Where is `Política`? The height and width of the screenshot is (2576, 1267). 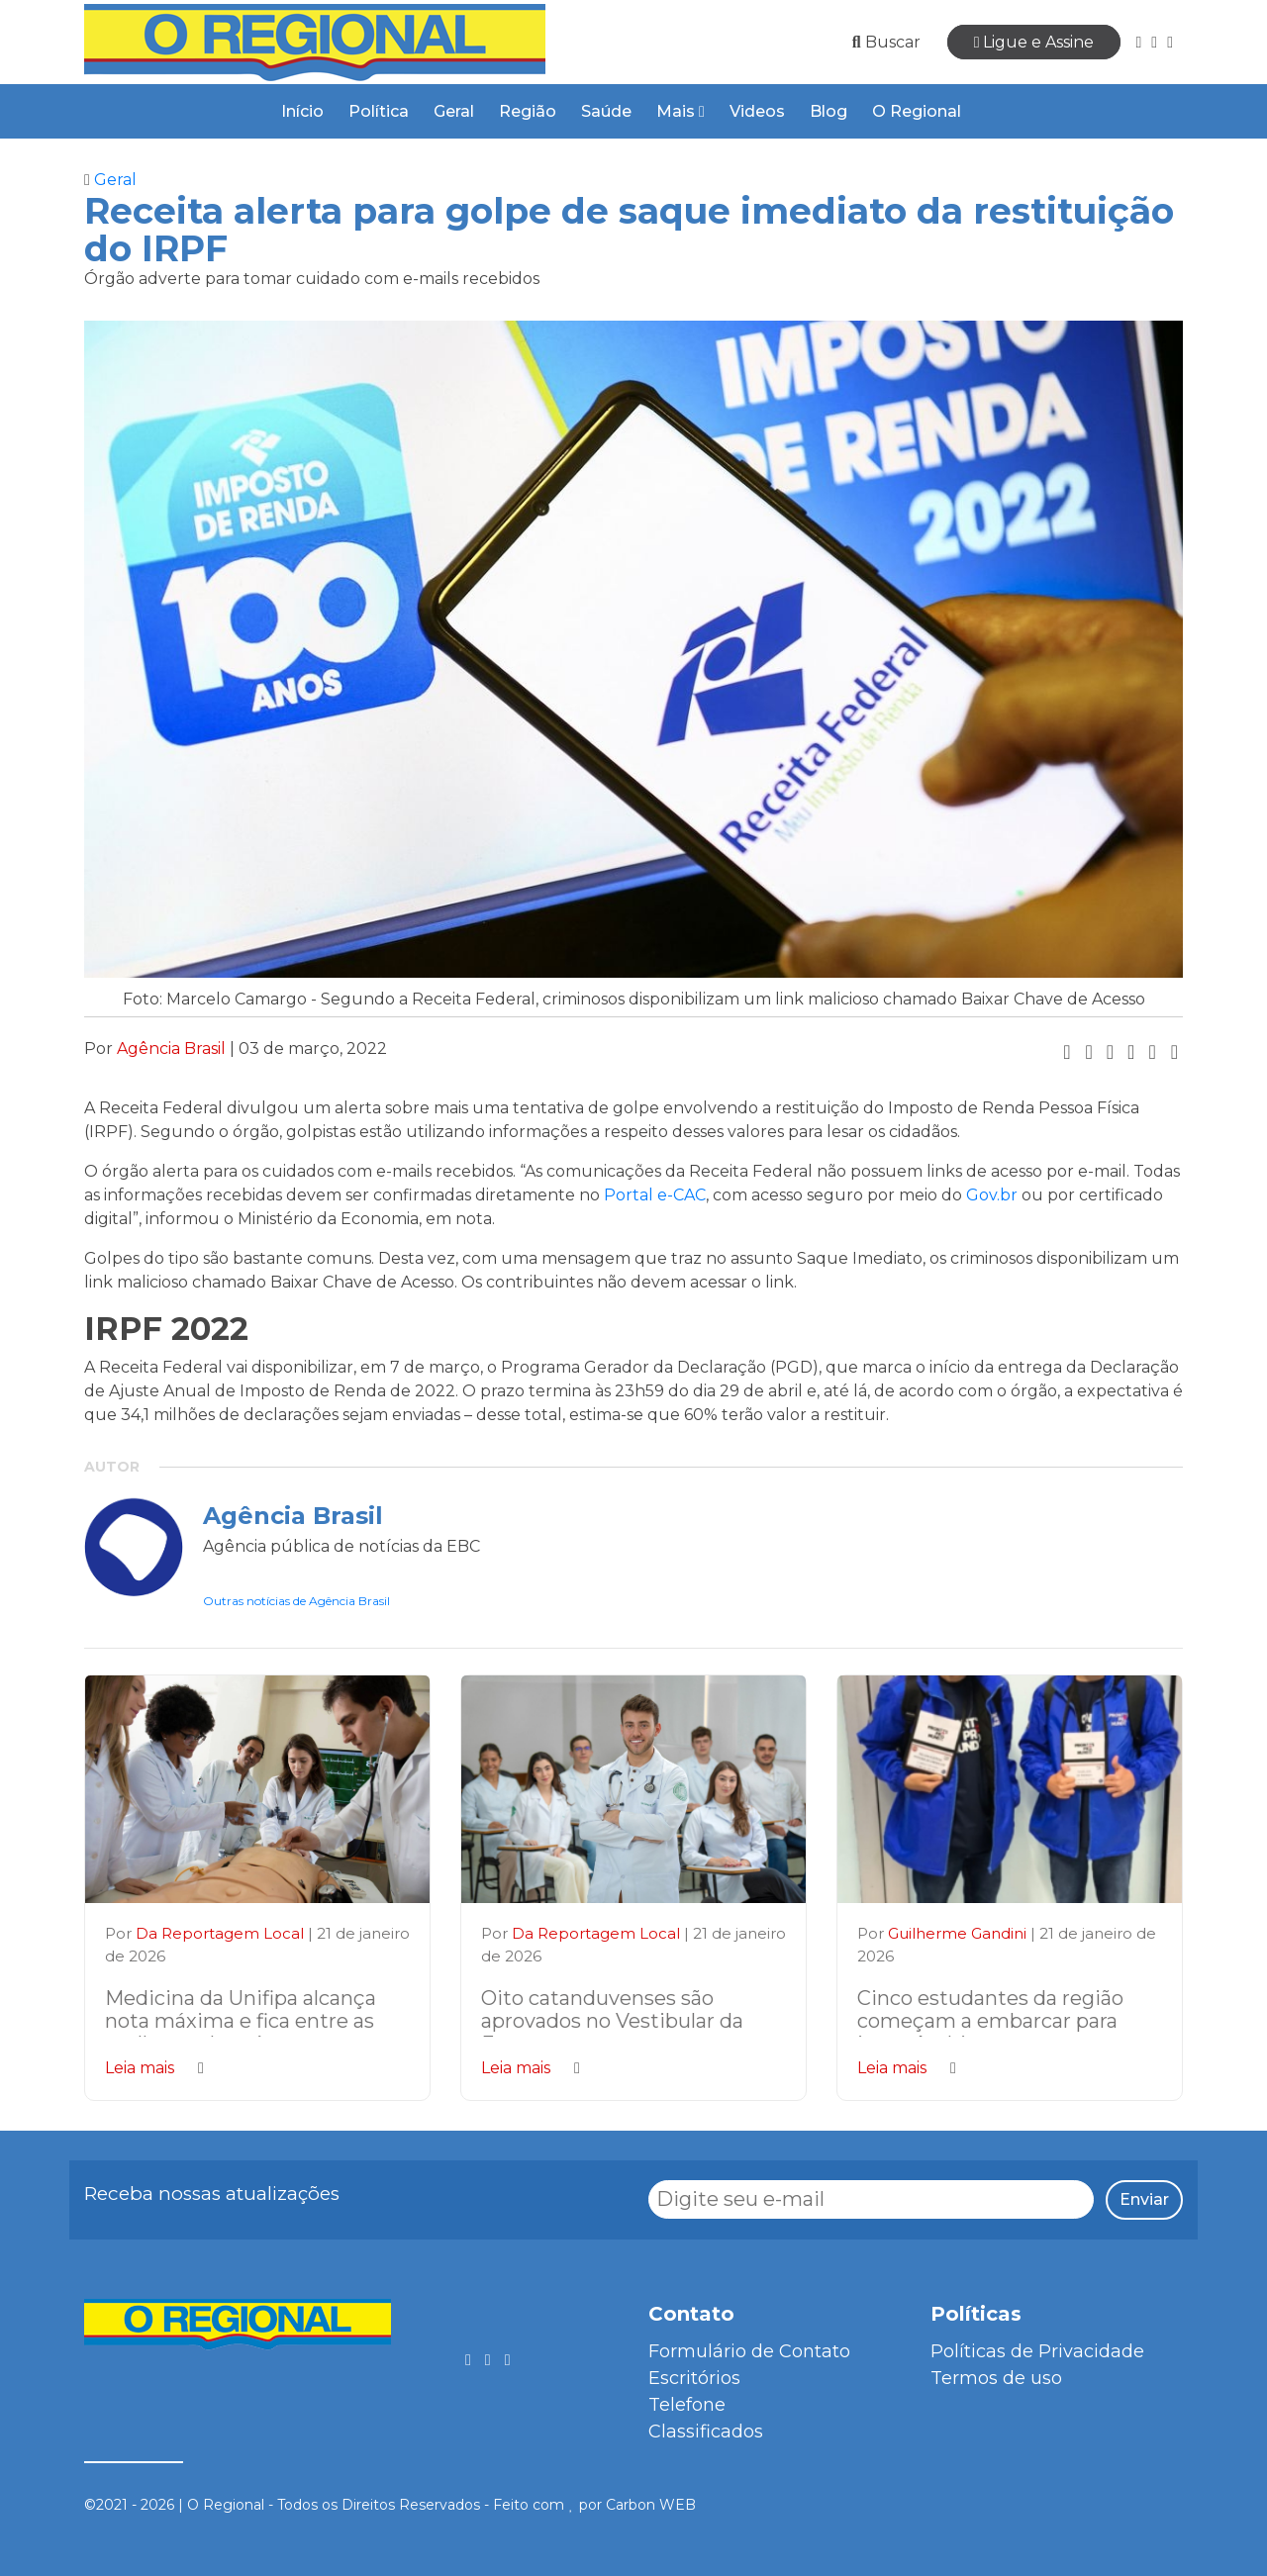 Política is located at coordinates (378, 111).